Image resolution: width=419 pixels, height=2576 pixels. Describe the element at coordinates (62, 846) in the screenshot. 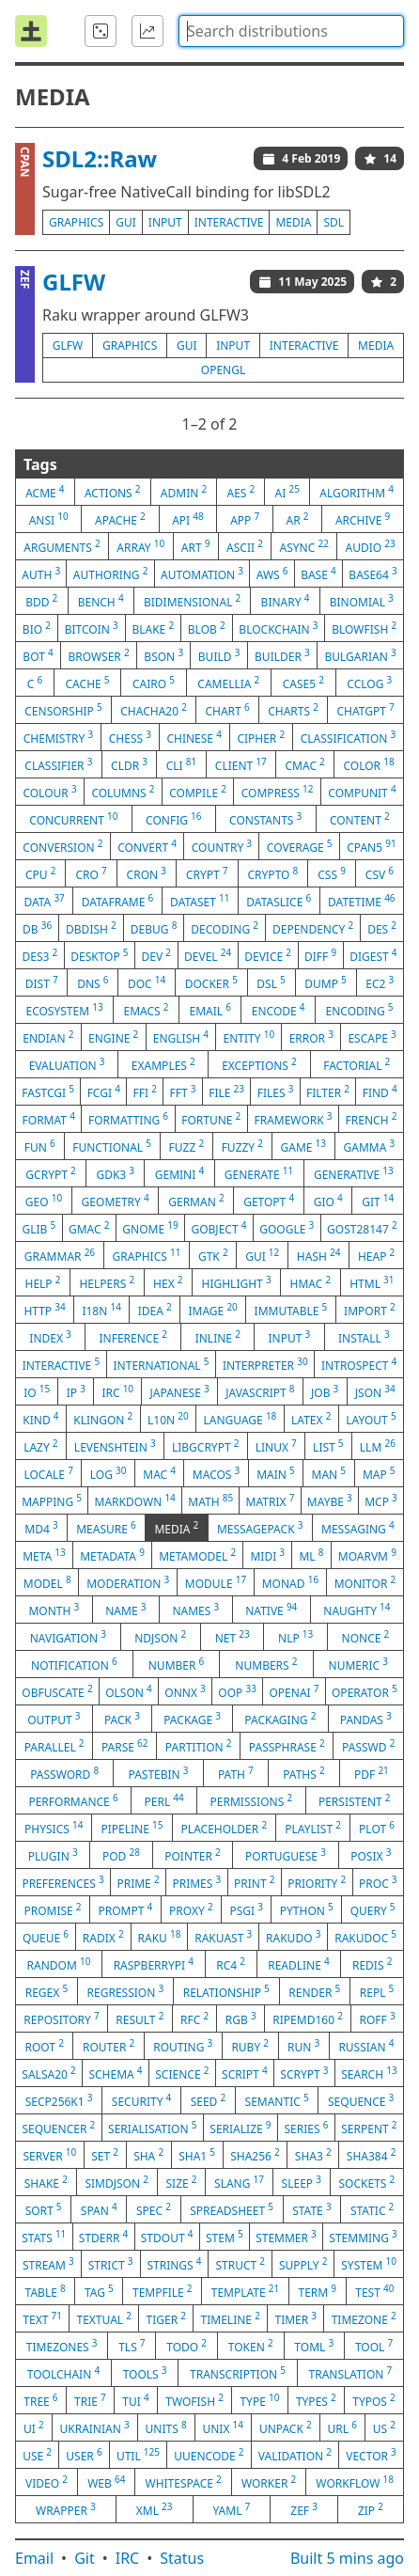

I see `conversion` at that location.